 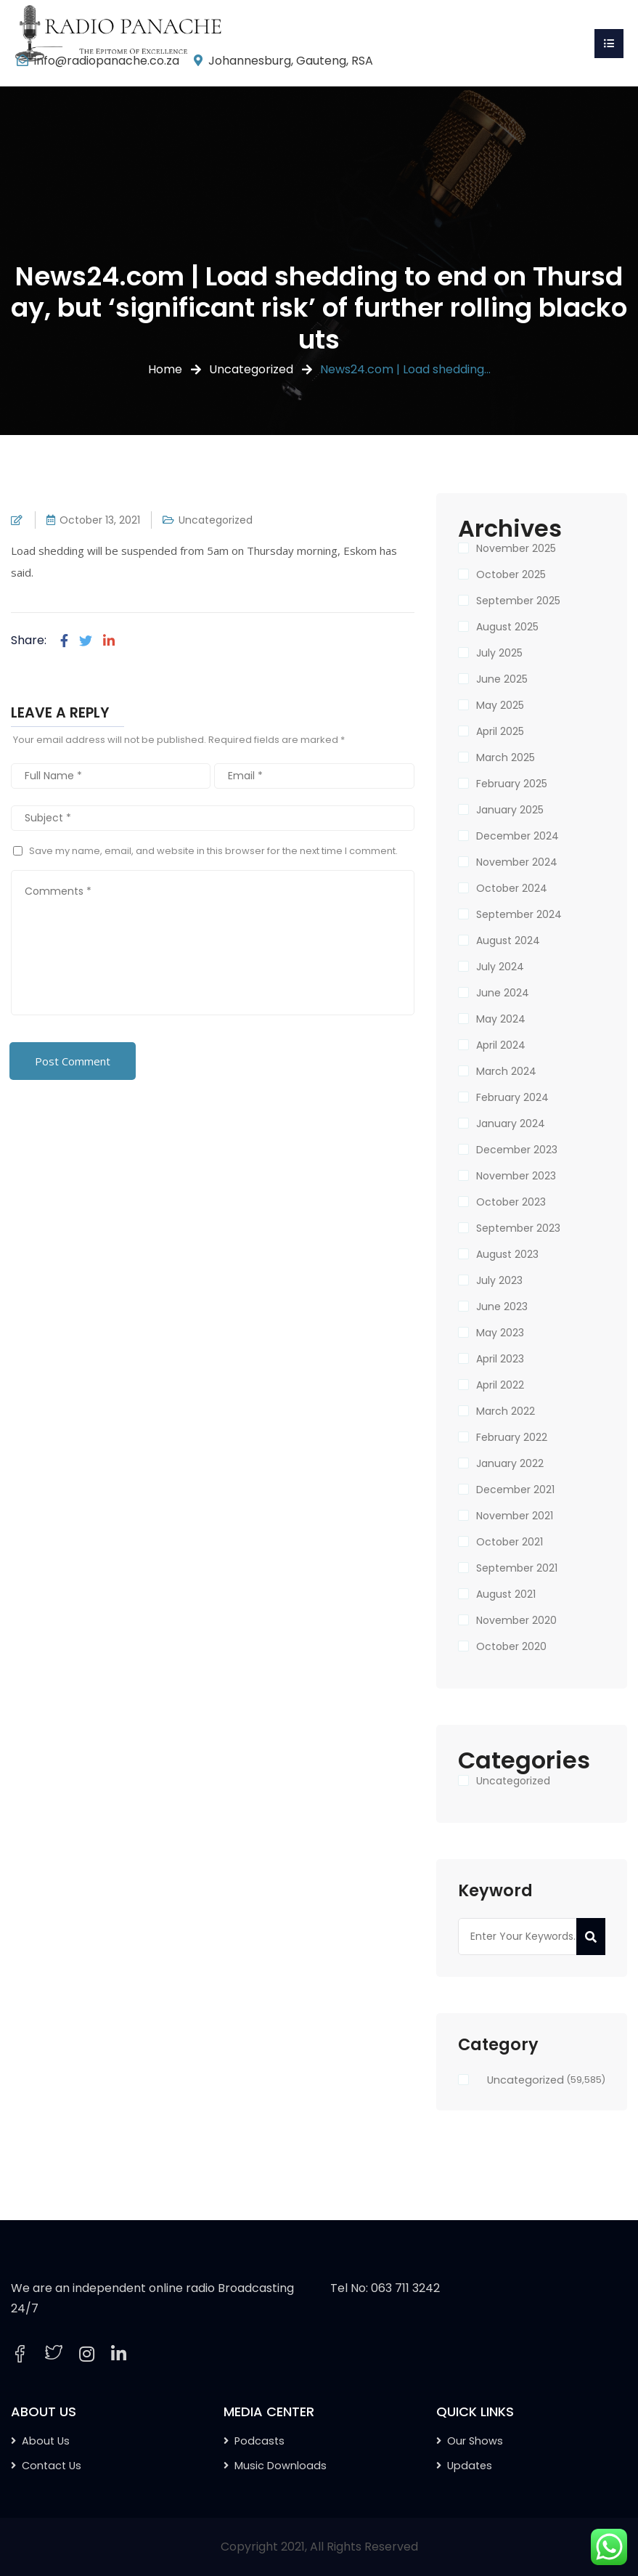 What do you see at coordinates (511, 1202) in the screenshot?
I see `October 2023` at bounding box center [511, 1202].